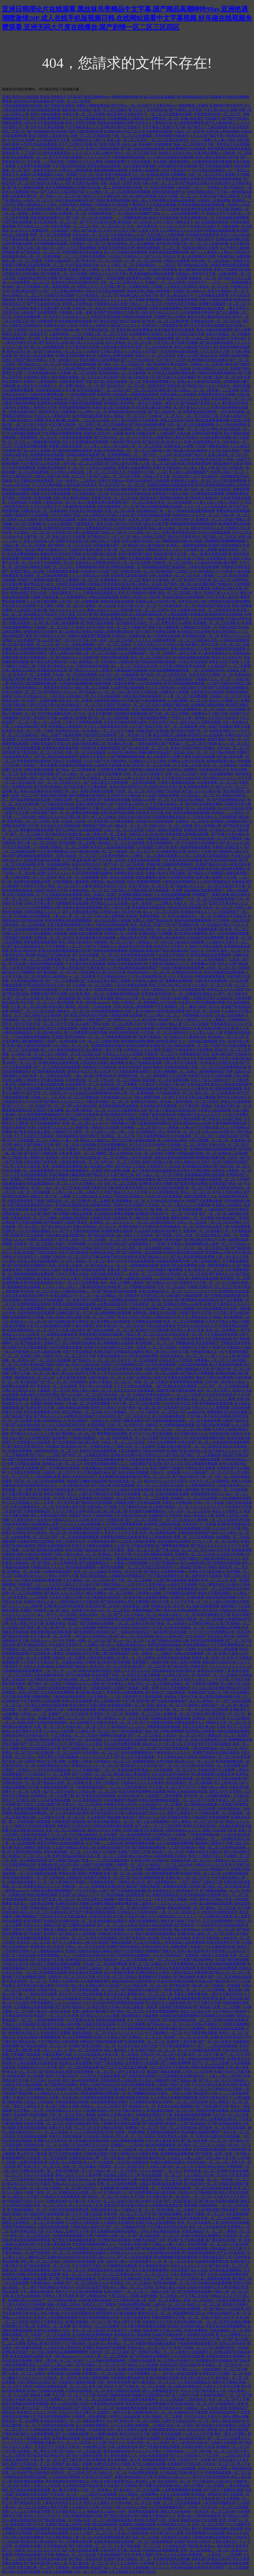  What do you see at coordinates (146, 545) in the screenshot?
I see `哺乳期少妇人妻在线奶水` at bounding box center [146, 545].